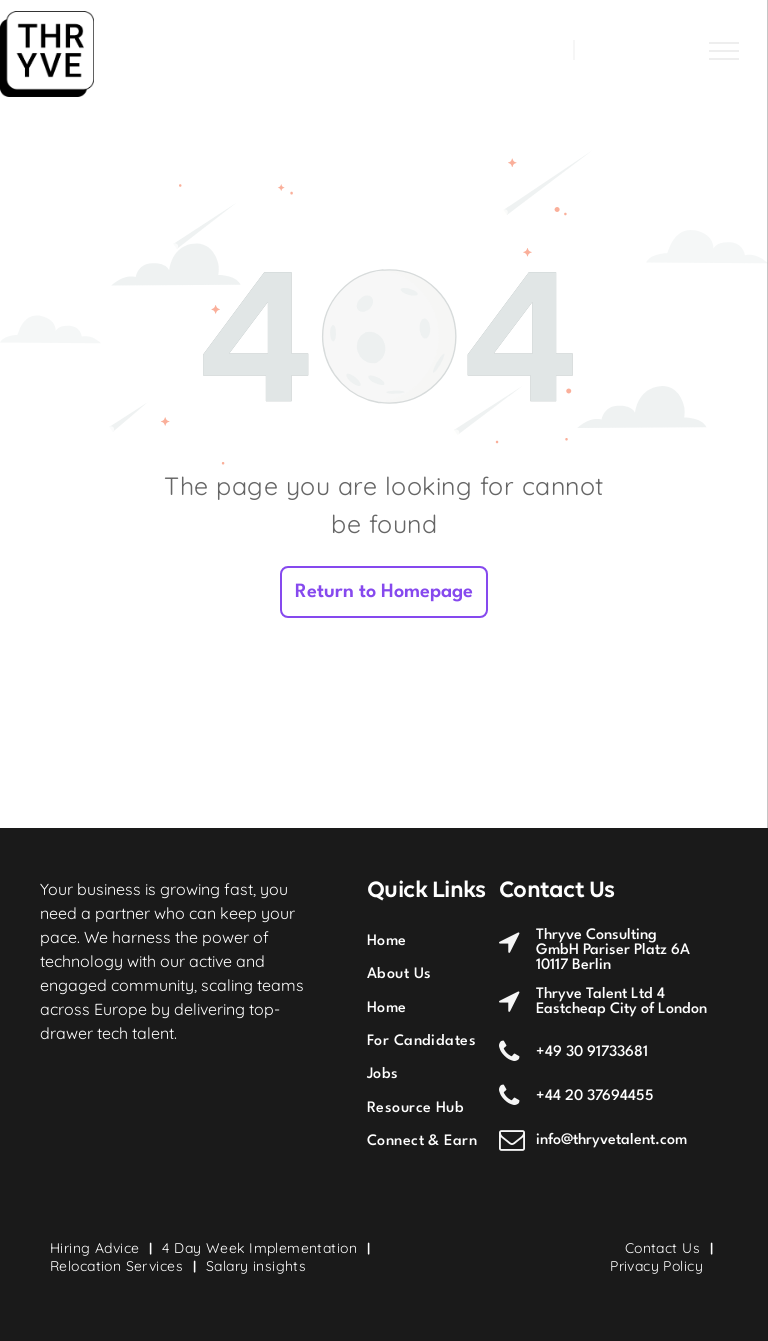 Image resolution: width=768 pixels, height=1341 pixels. What do you see at coordinates (440, 940) in the screenshot?
I see `[menuitem]` at bounding box center [440, 940].